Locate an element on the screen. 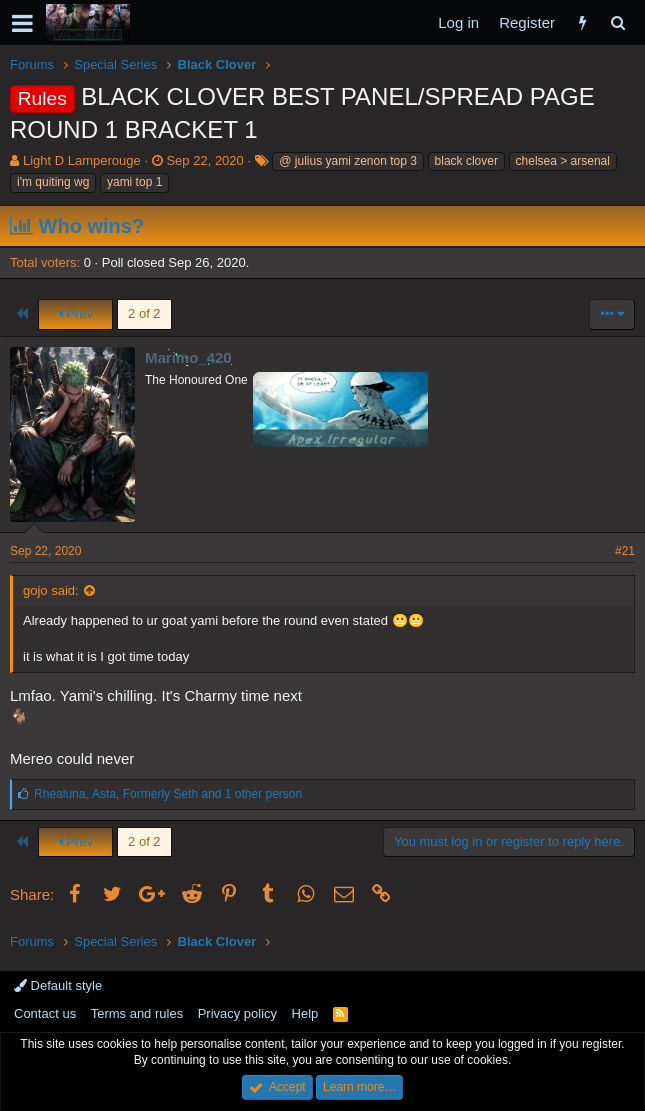 Image resolution: width=645 pixels, height=1111 pixels. i'm quiting wg is located at coordinates (53, 182).